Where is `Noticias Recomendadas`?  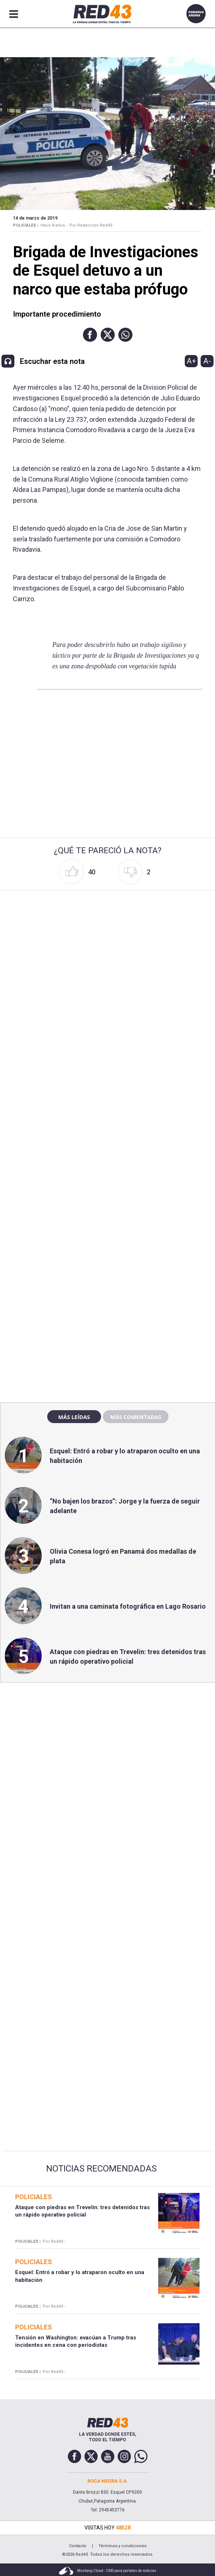 Noticias Recomendadas is located at coordinates (101, 2168).